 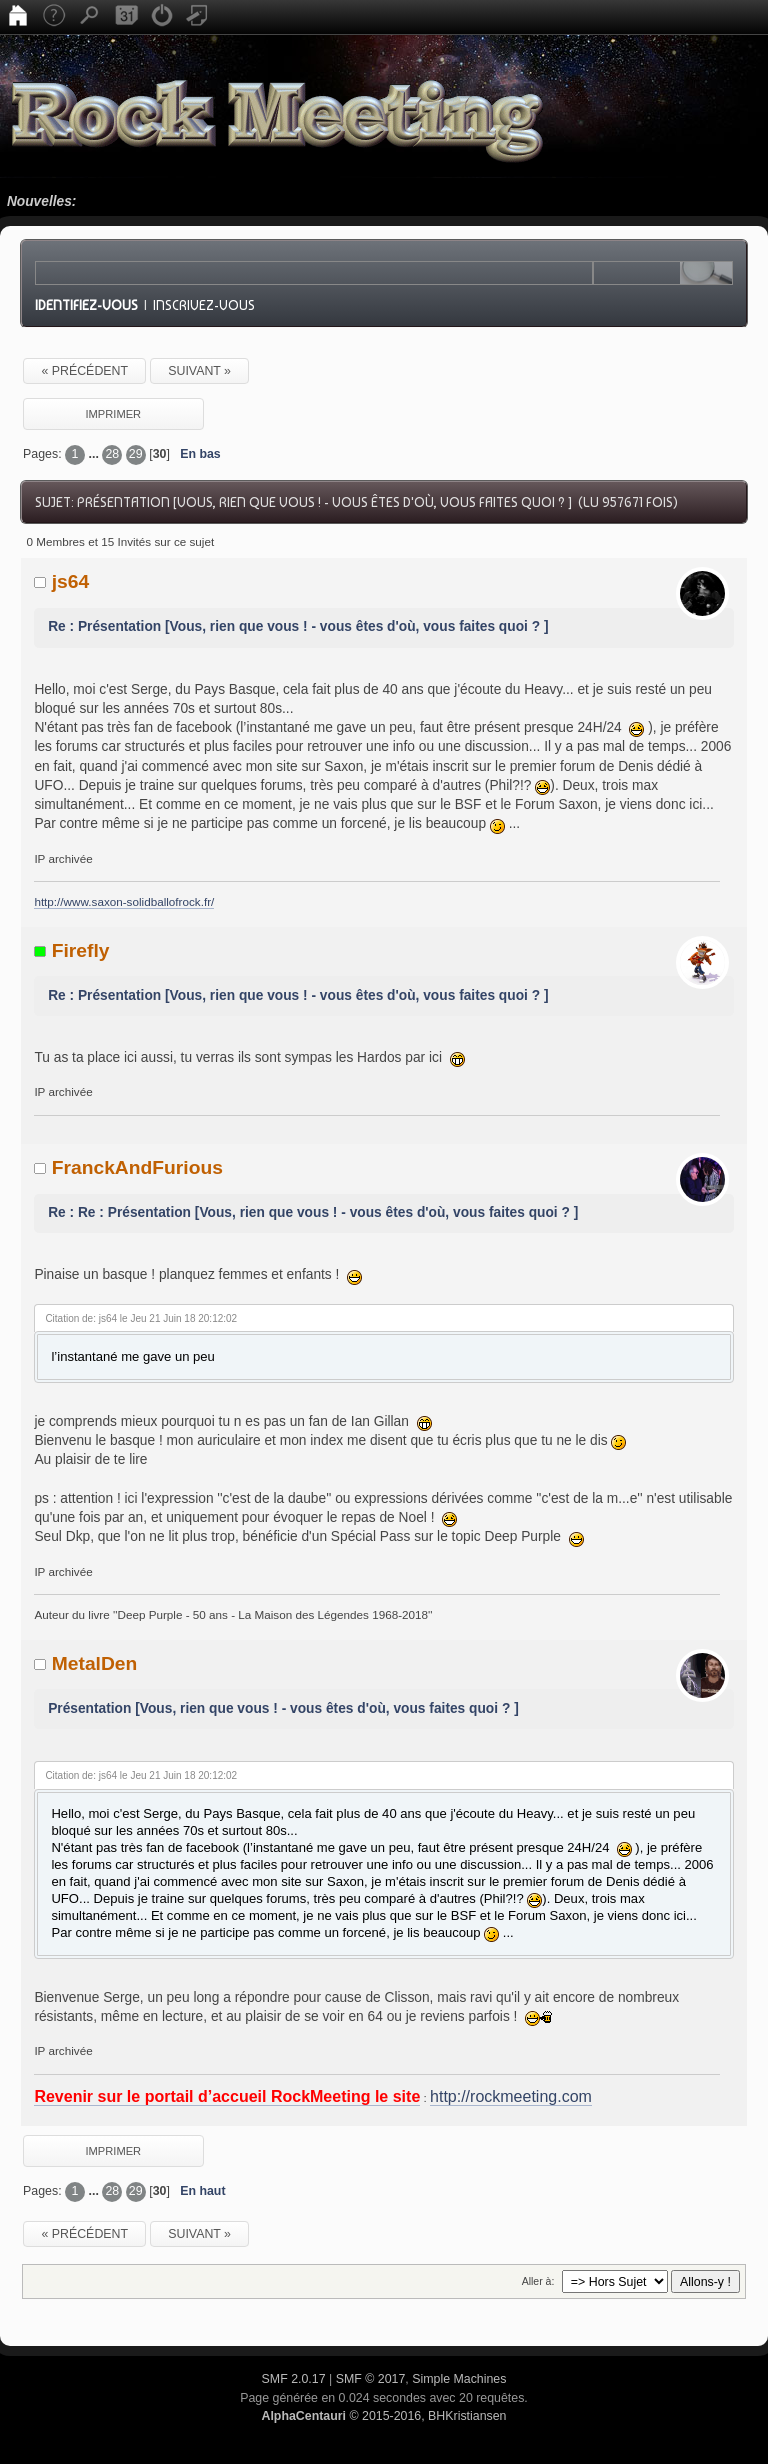 I want to click on « précédent, so click(x=84, y=371).